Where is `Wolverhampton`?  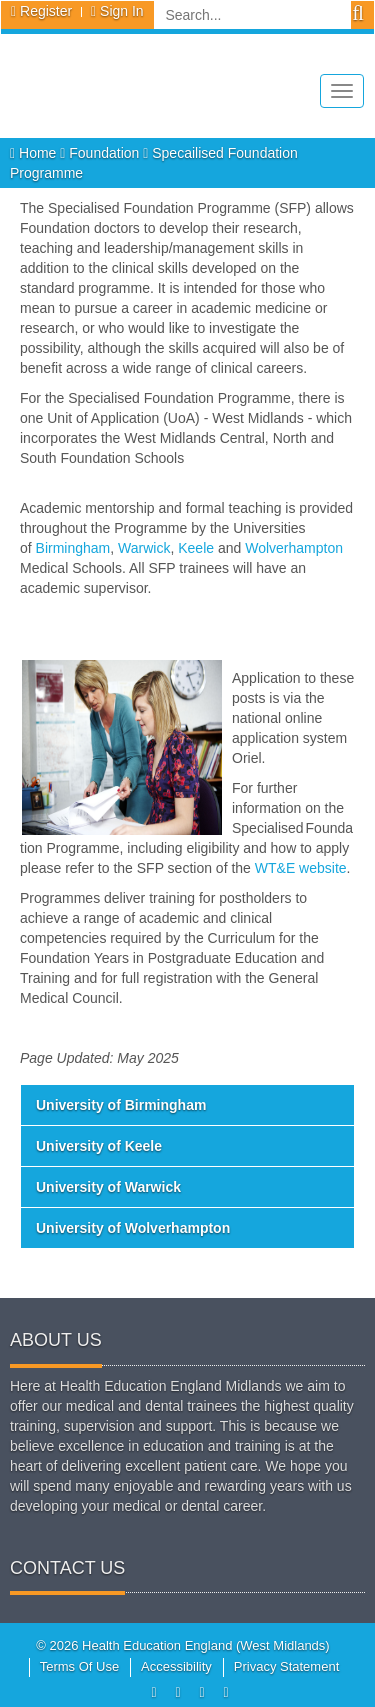
Wolverhampton is located at coordinates (294, 548).